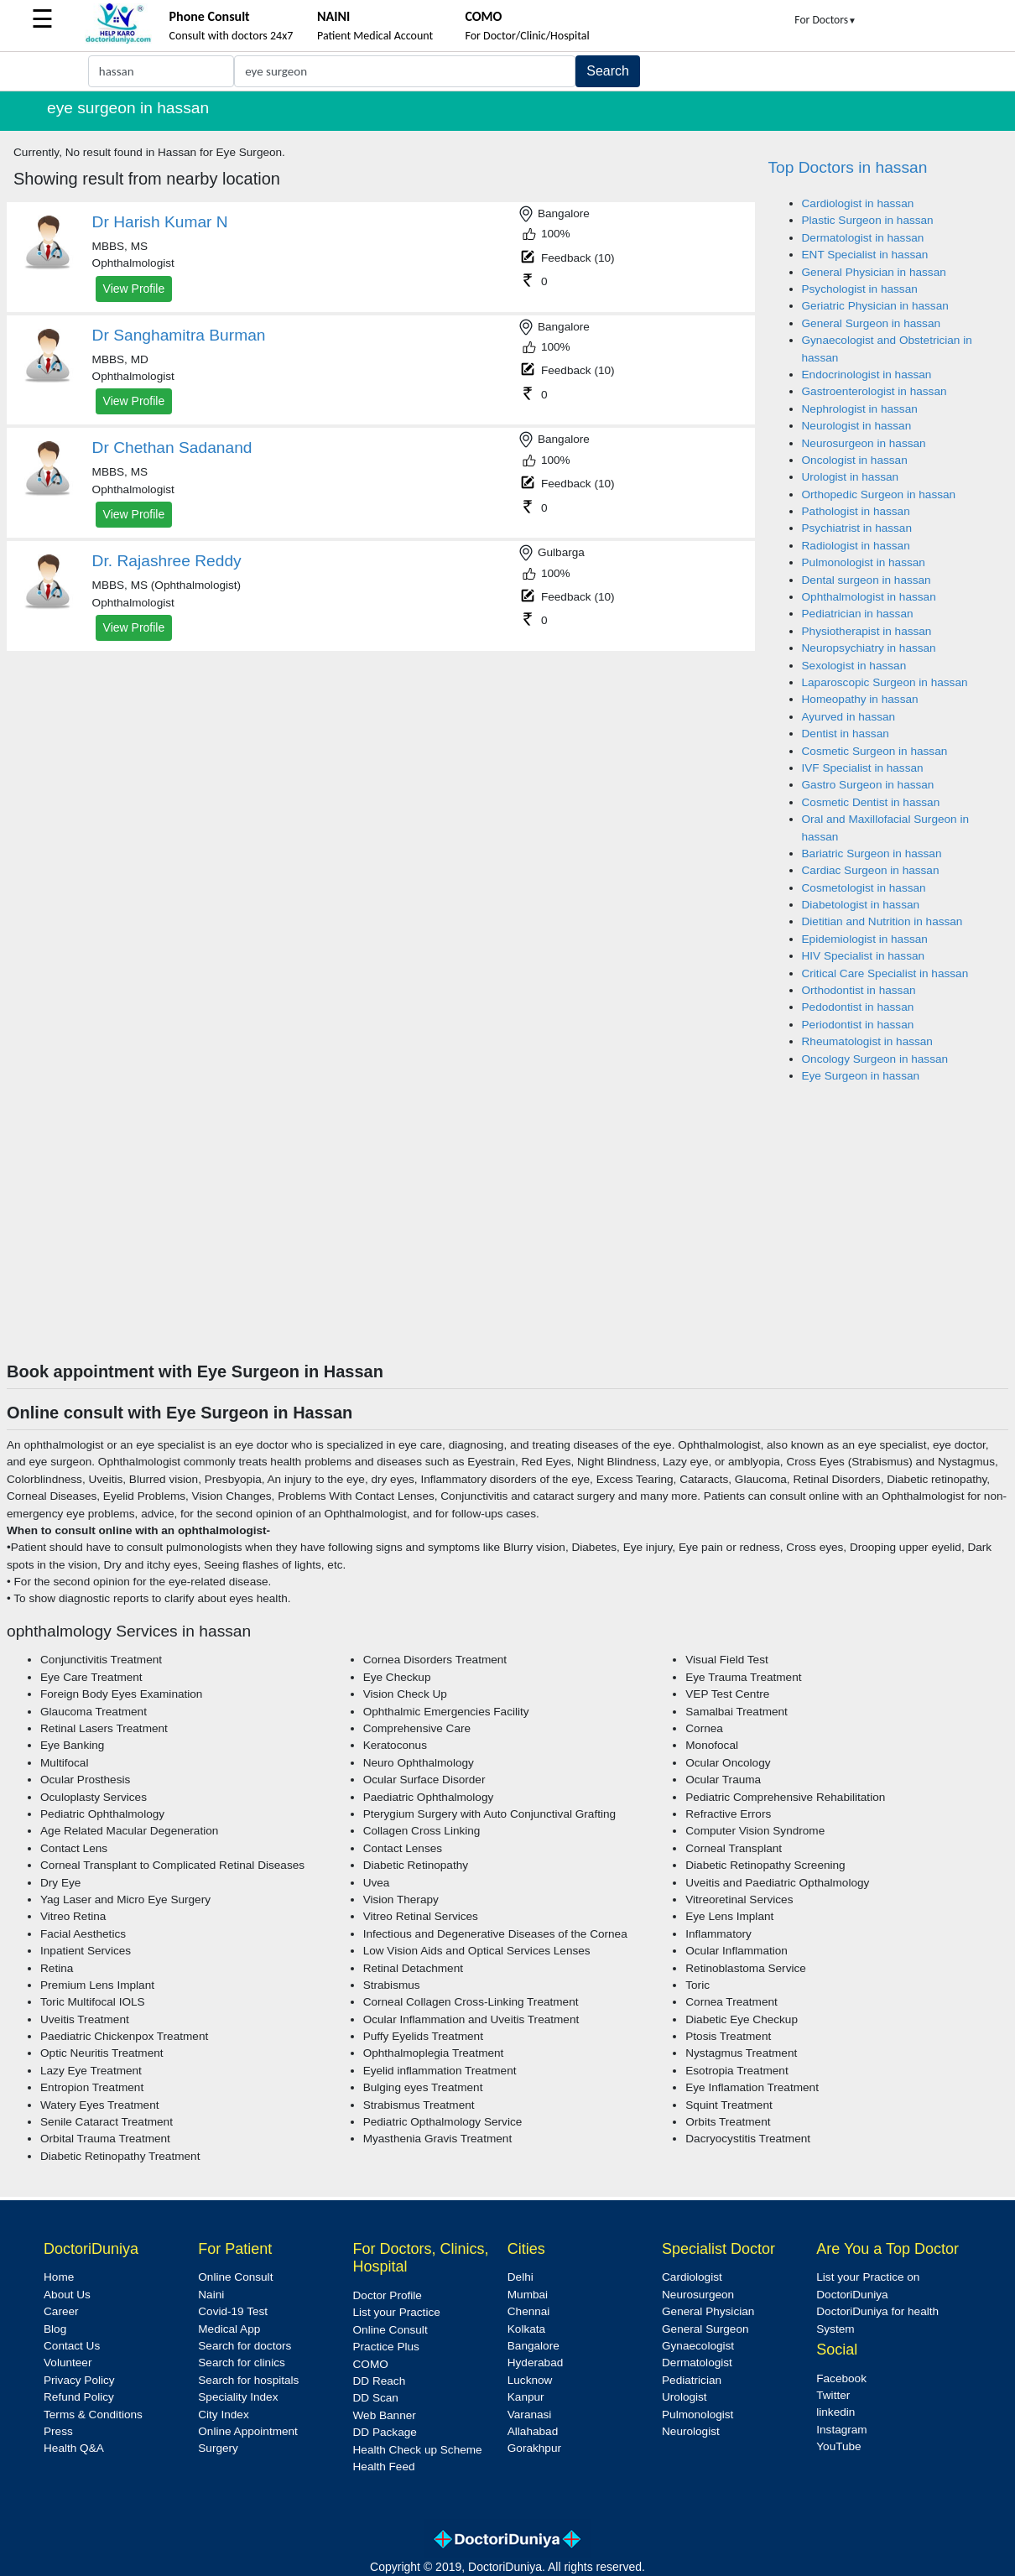 The width and height of the screenshot is (1015, 2576). Describe the element at coordinates (863, 956) in the screenshot. I see `HIV Specialist in hassan` at that location.